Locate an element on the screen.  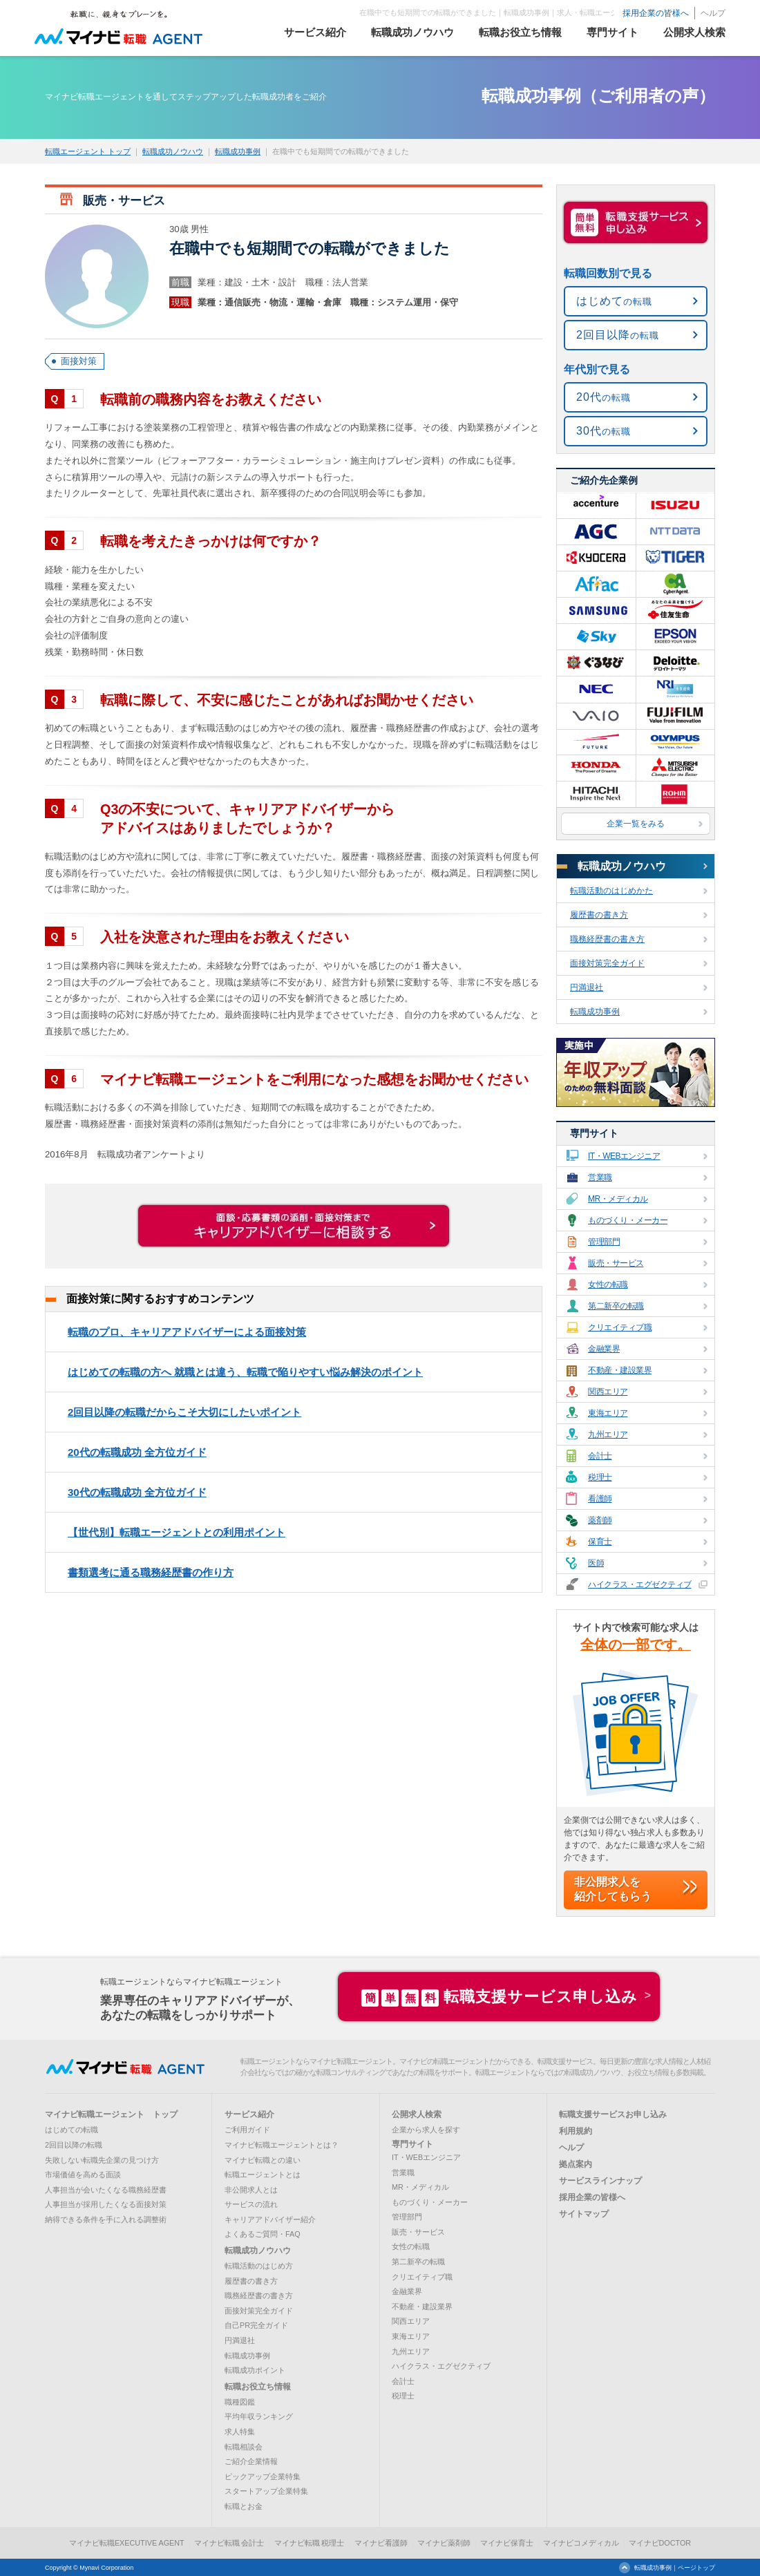
キャリアアドバイザー紹介 is located at coordinates (270, 2219).